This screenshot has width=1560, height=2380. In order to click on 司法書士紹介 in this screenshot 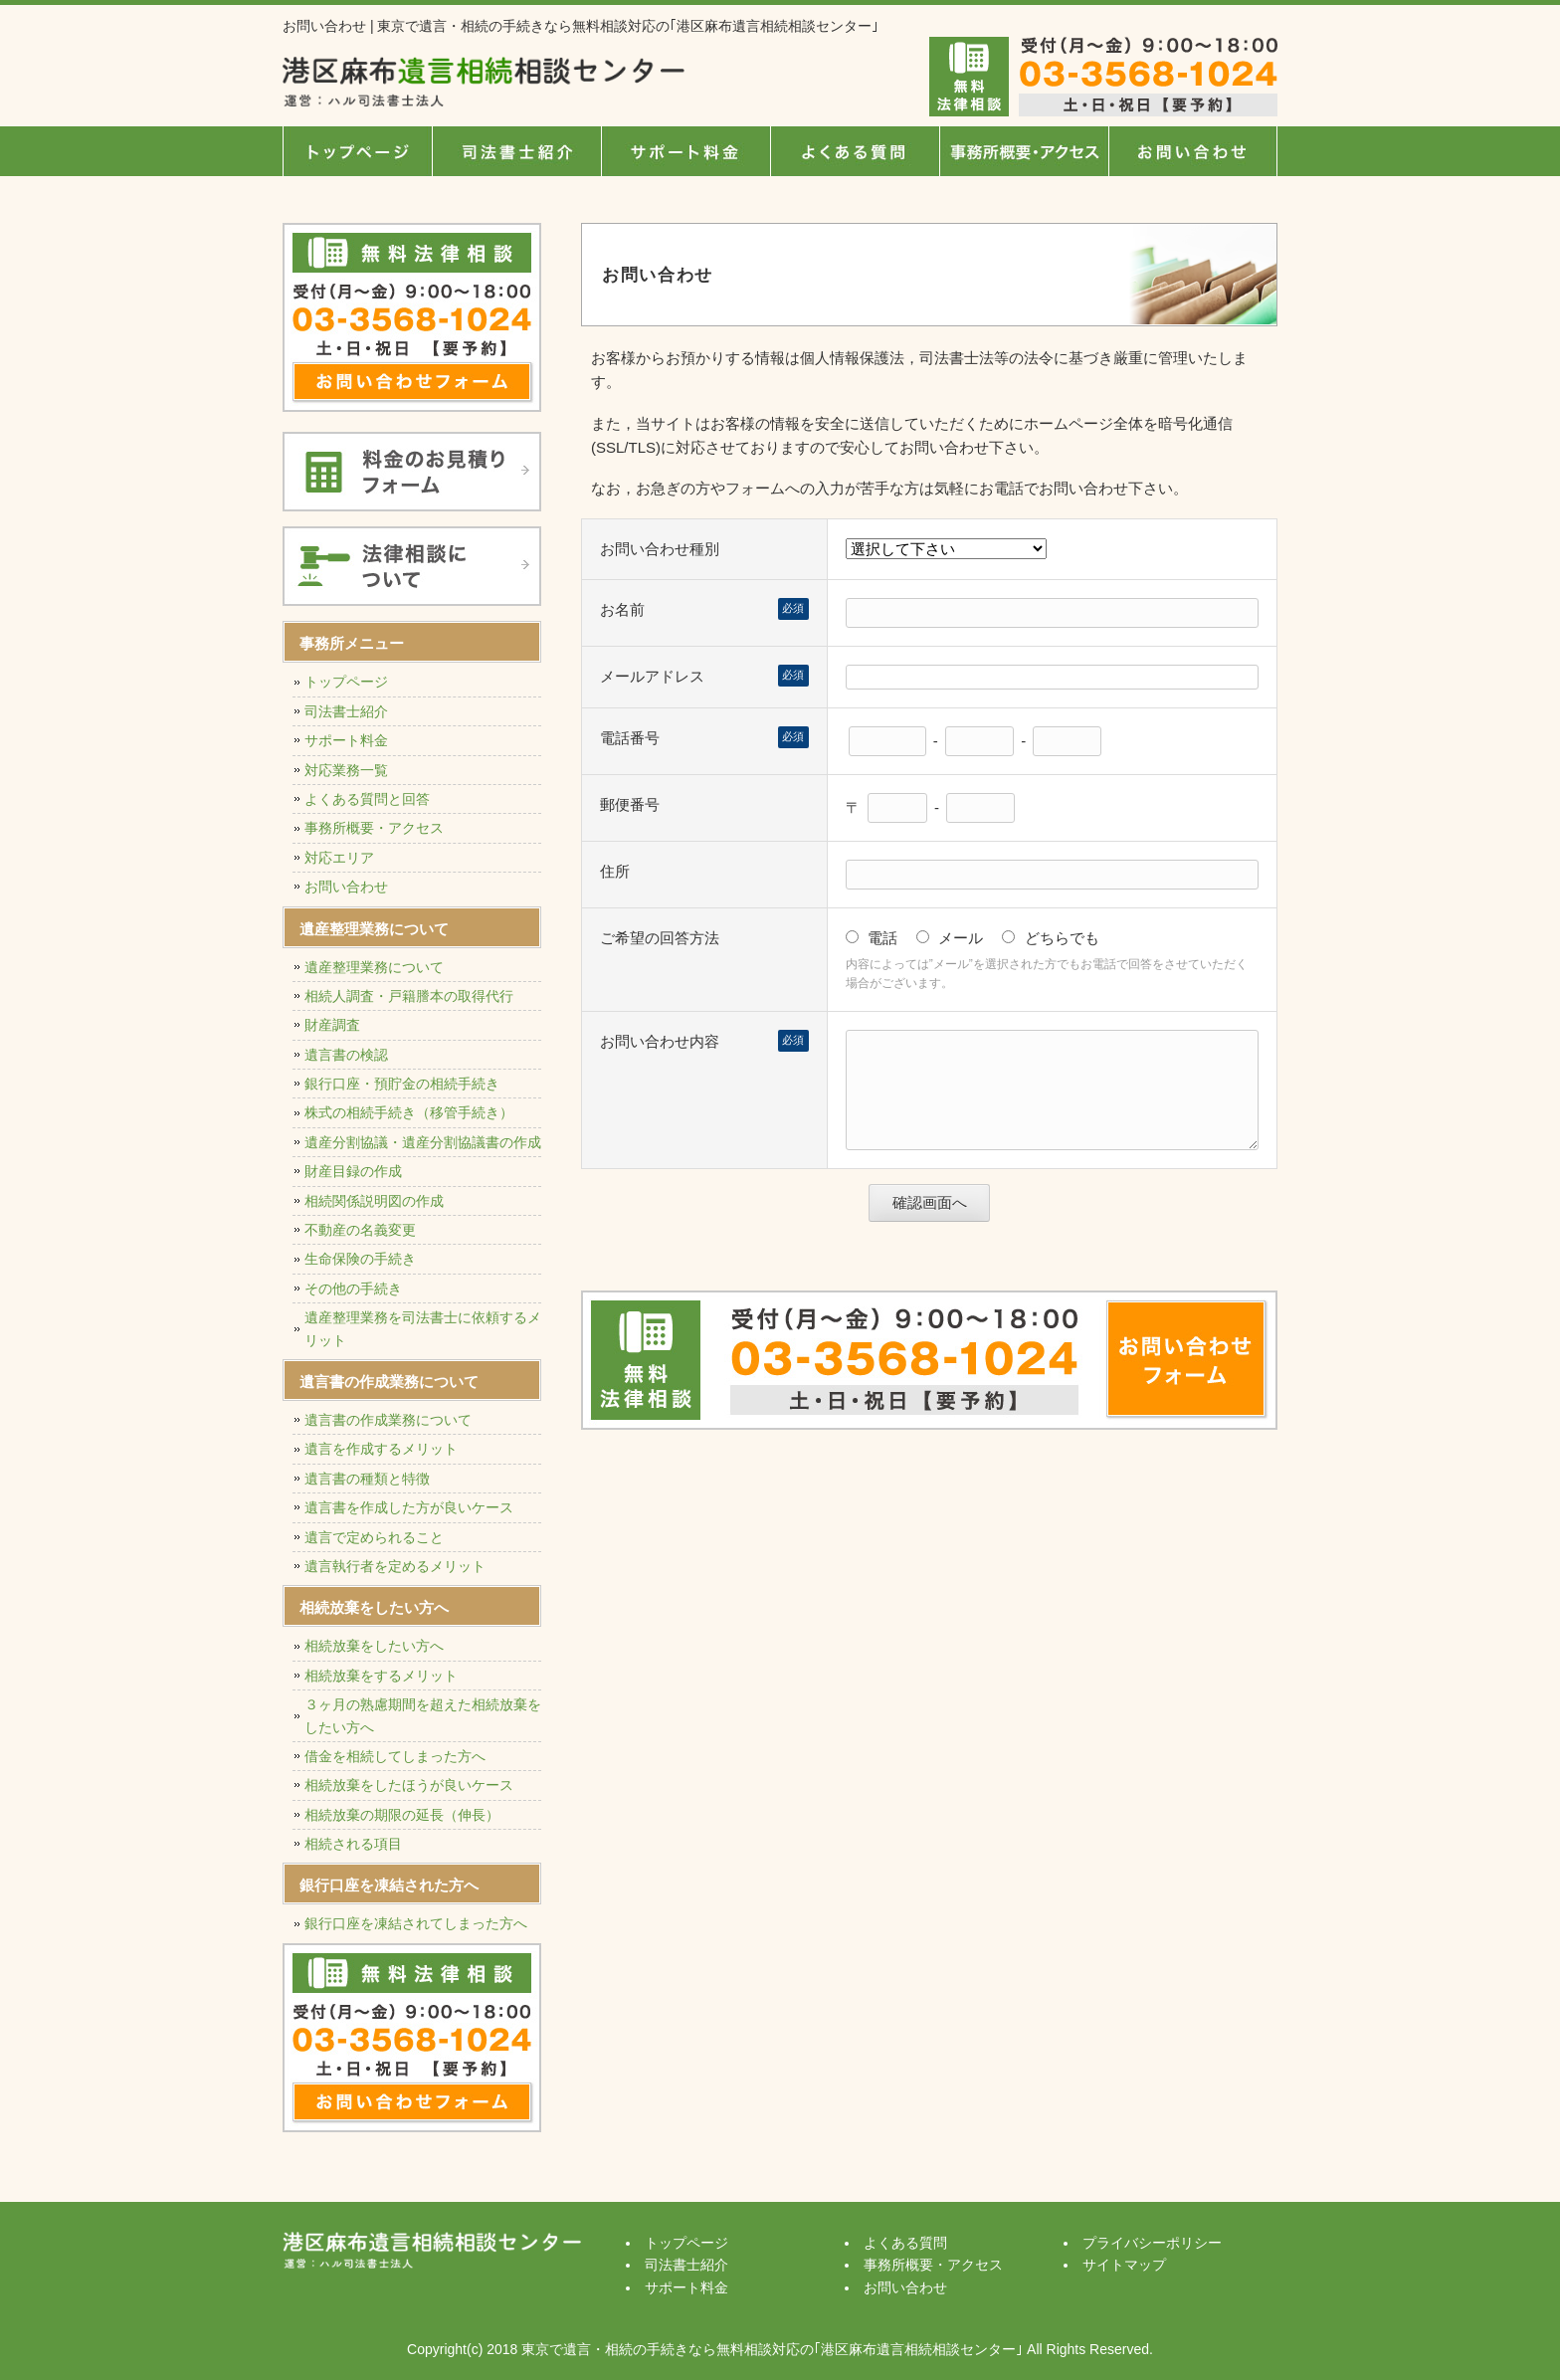, I will do `click(516, 151)`.